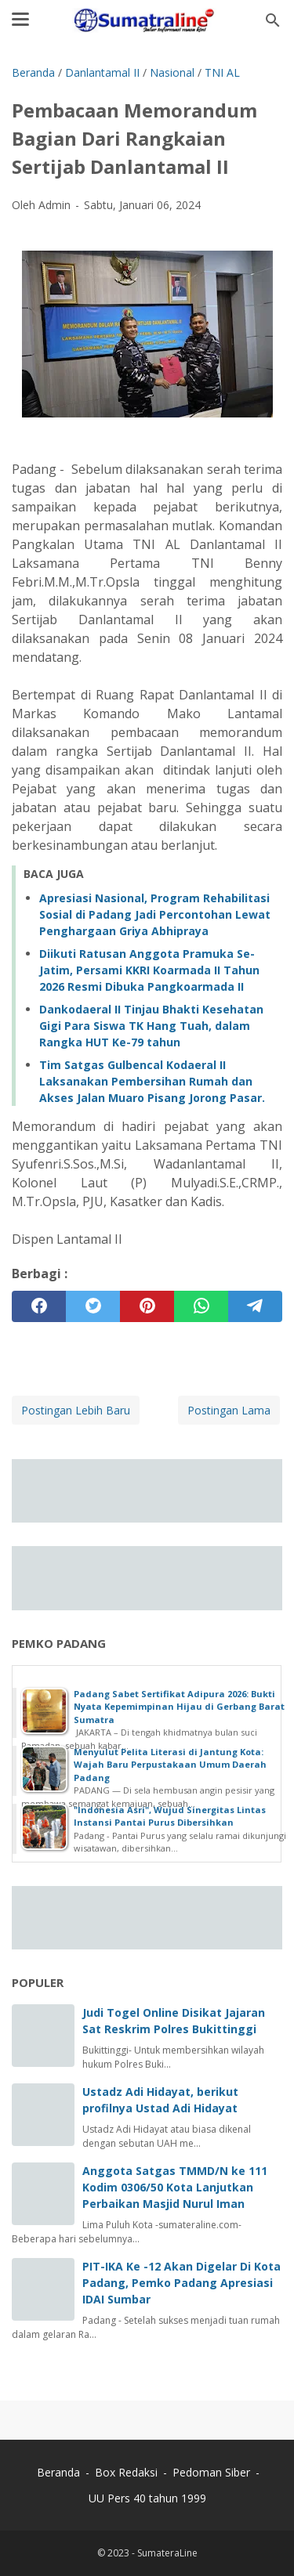 The height and width of the screenshot is (2576, 294). Describe the element at coordinates (128, 2472) in the screenshot. I see `Box Redaksi` at that location.